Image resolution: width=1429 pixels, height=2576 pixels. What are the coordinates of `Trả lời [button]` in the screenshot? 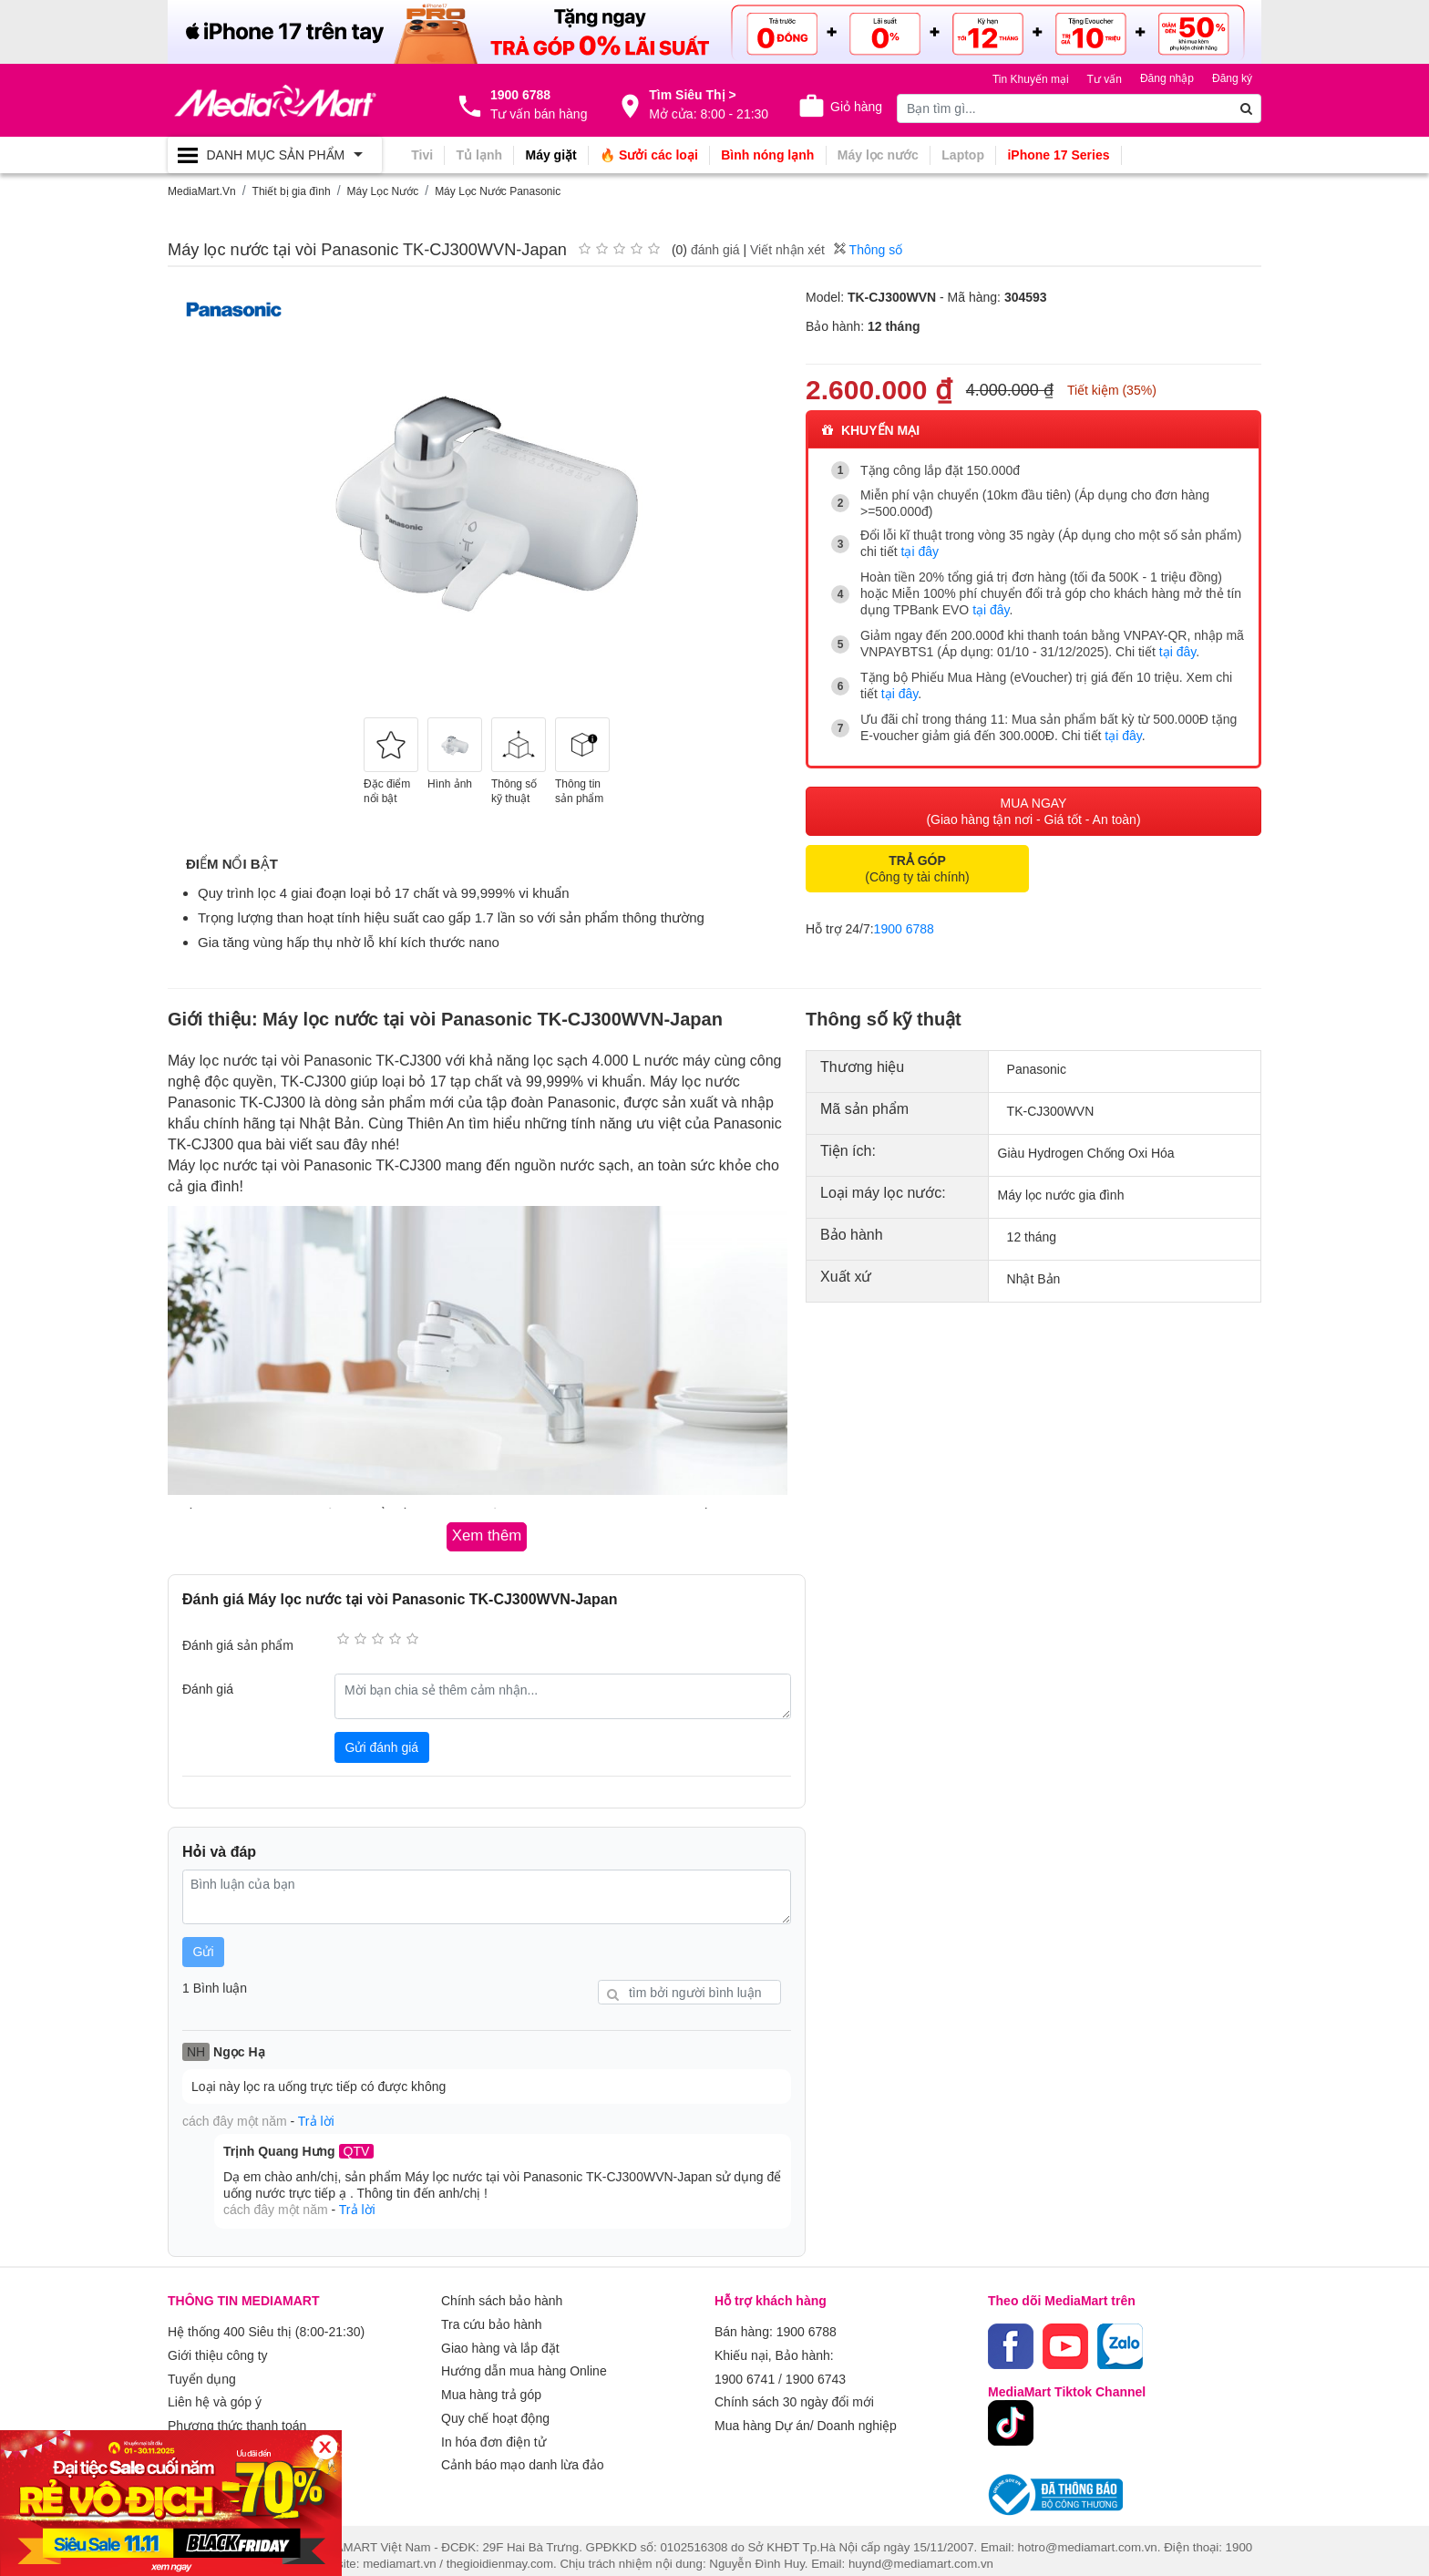 It's located at (316, 2114).